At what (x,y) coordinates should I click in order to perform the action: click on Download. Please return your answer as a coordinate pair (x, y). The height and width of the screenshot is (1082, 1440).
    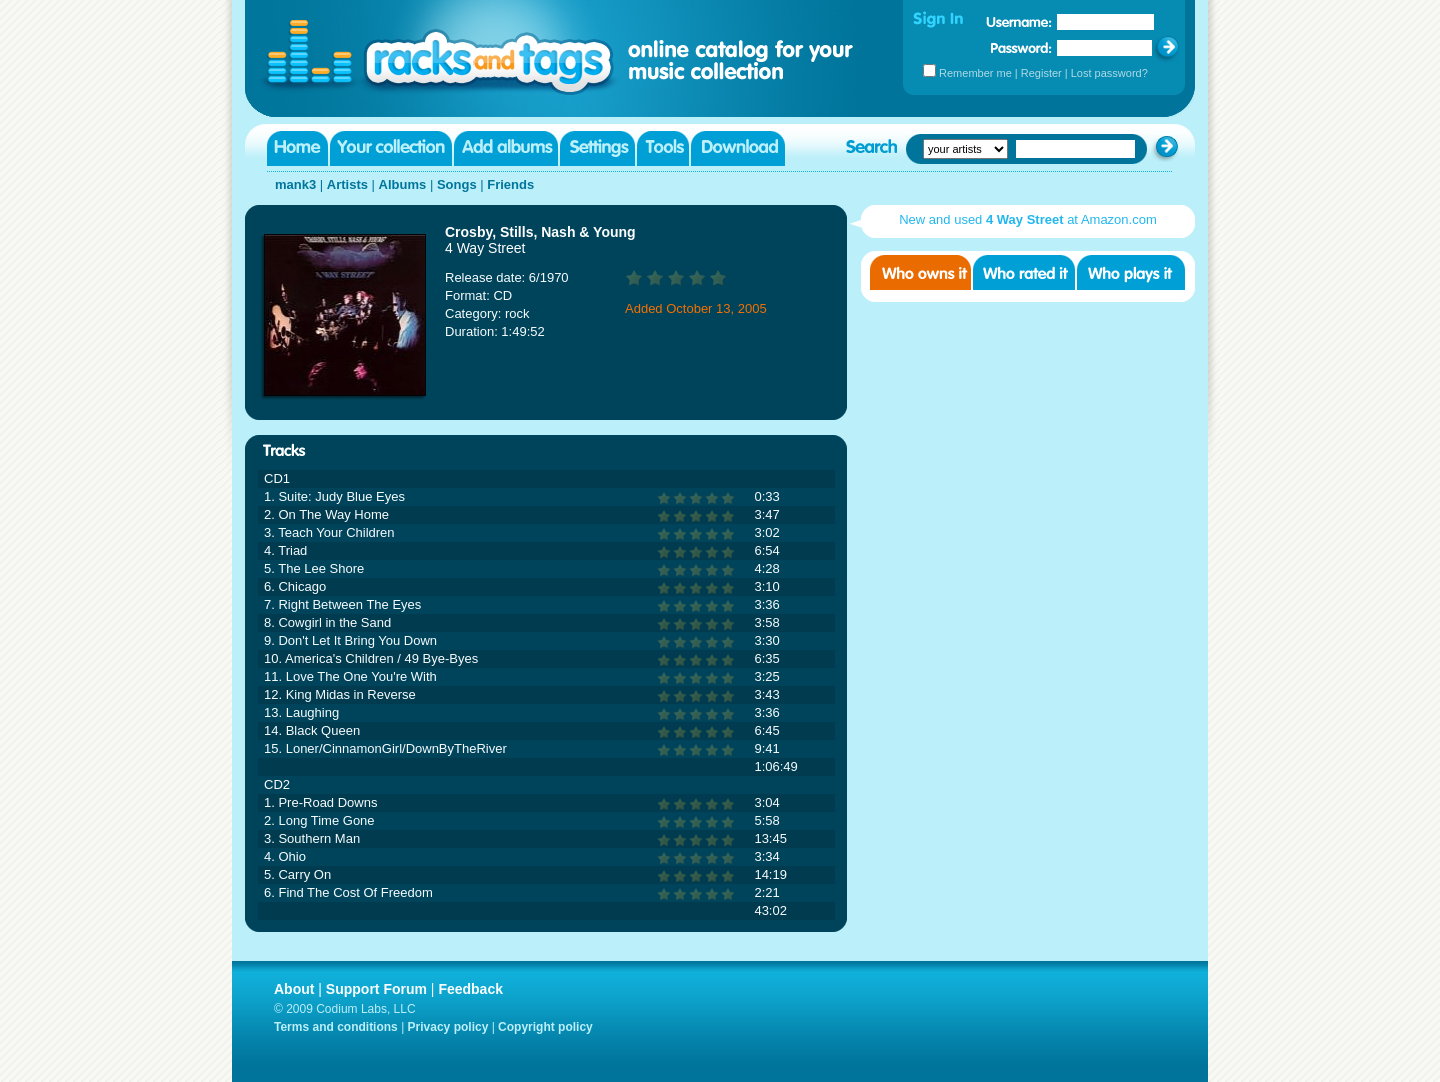
    Looking at the image, I should click on (738, 148).